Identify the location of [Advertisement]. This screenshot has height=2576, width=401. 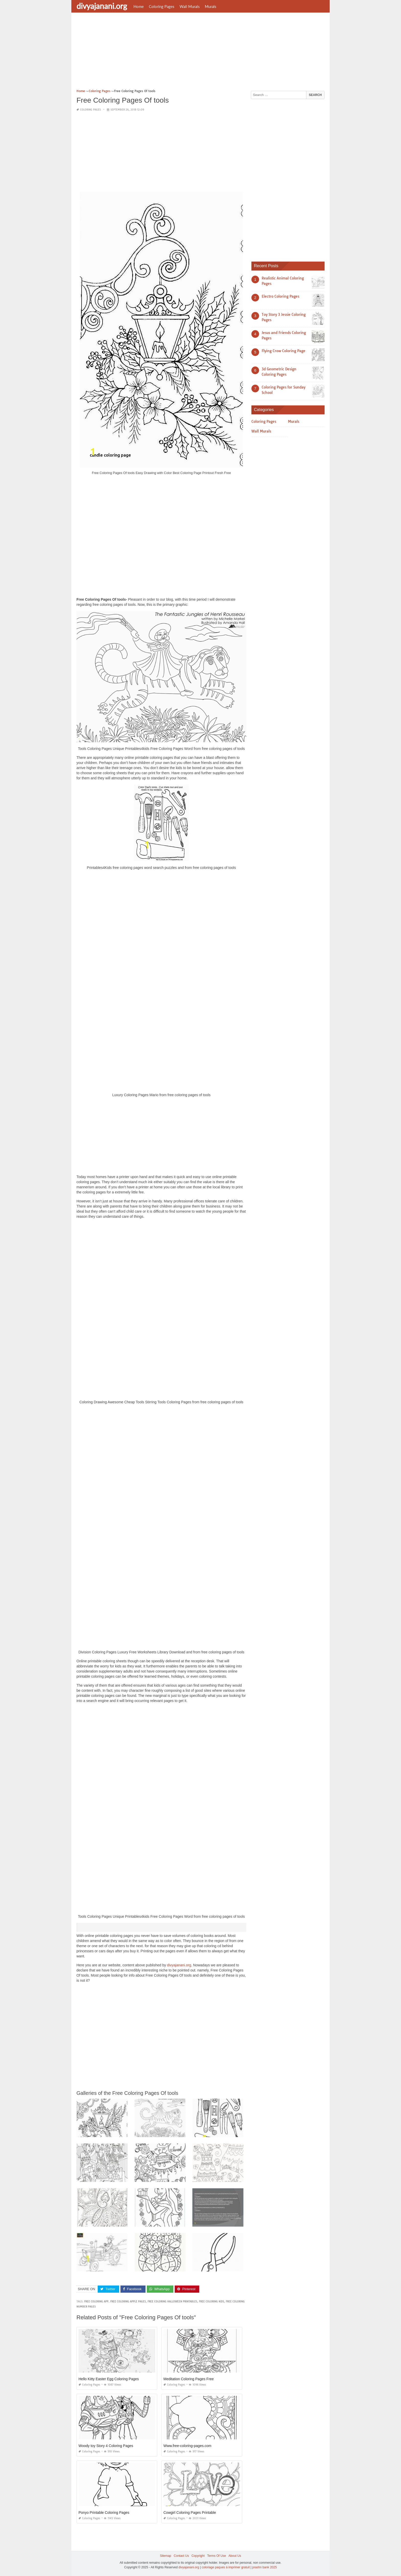
(200, 52).